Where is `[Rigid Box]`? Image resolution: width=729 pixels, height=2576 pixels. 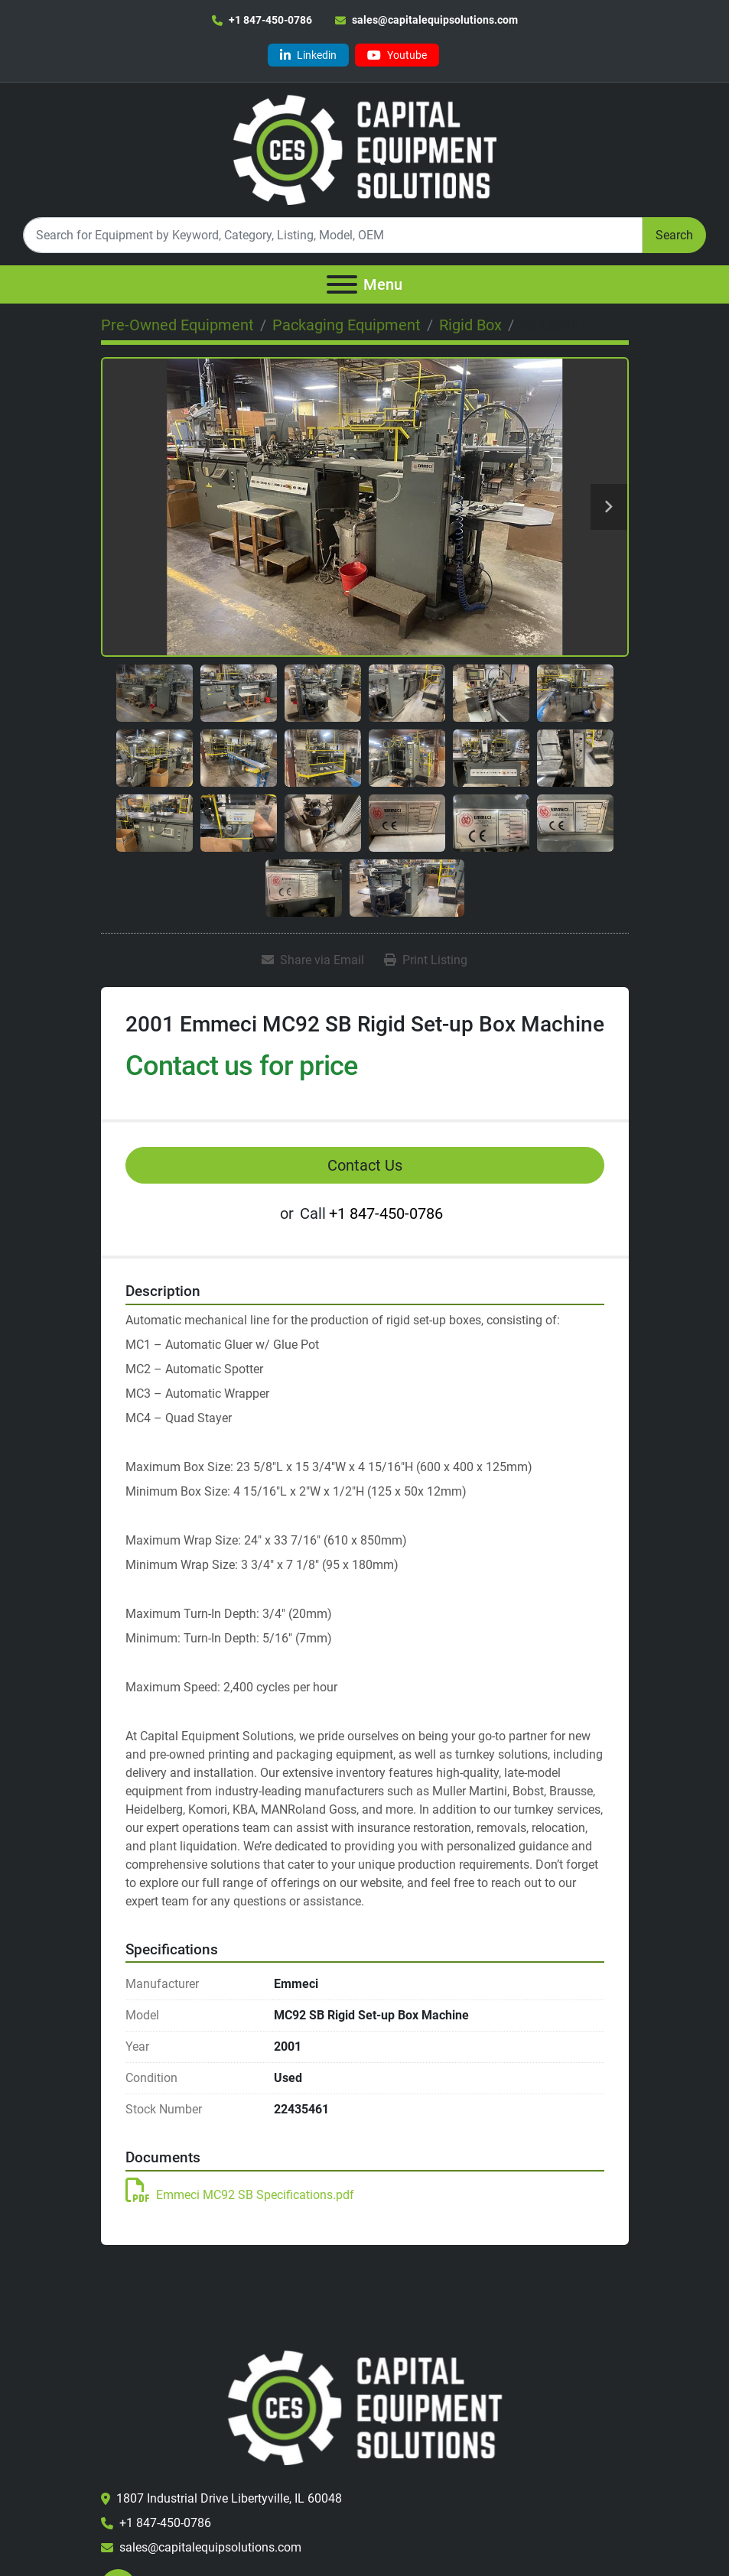
[Rigid Box] is located at coordinates (470, 325).